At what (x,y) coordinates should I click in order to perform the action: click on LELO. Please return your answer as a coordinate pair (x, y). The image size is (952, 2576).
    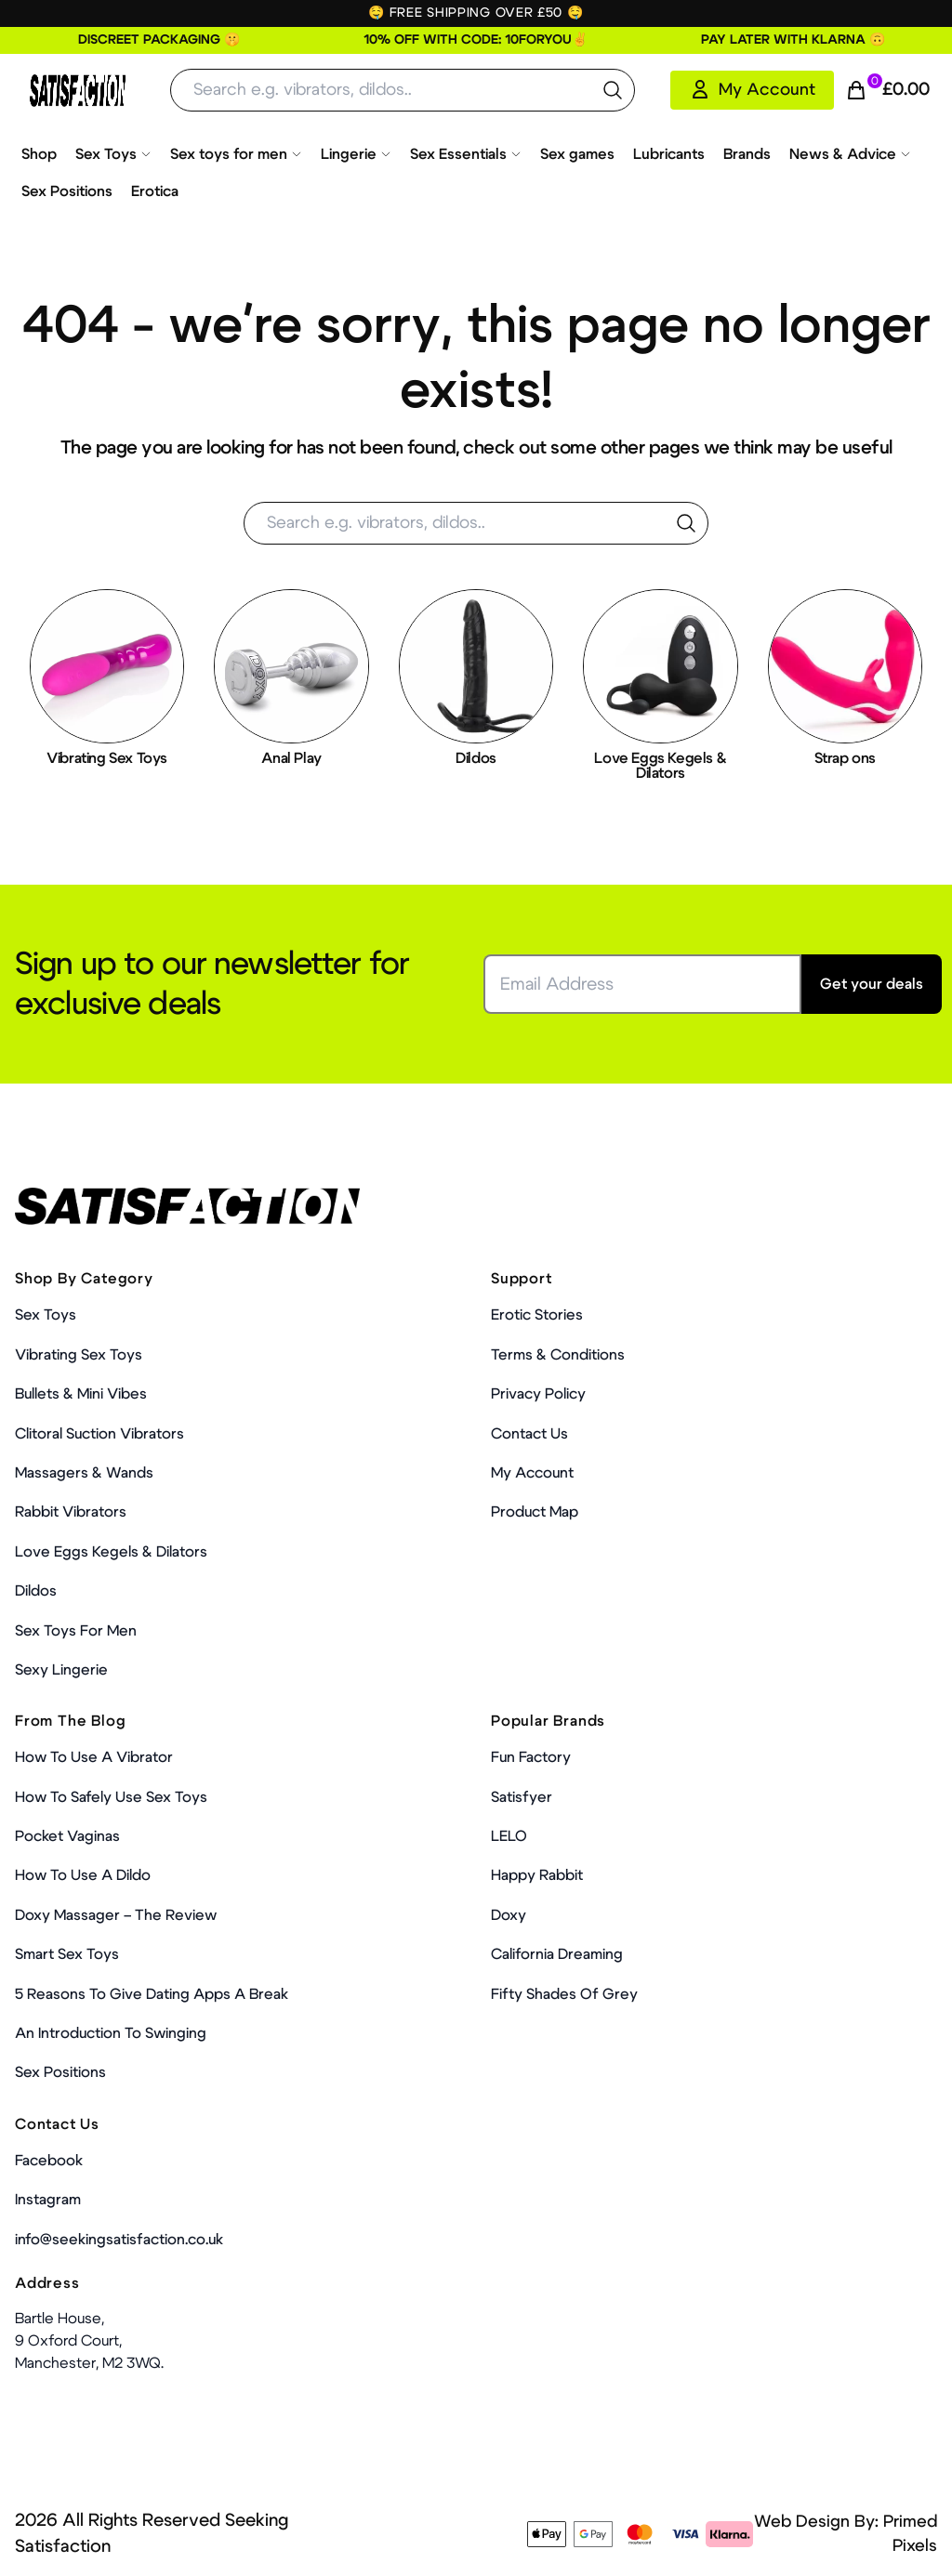
    Looking at the image, I should click on (509, 1836).